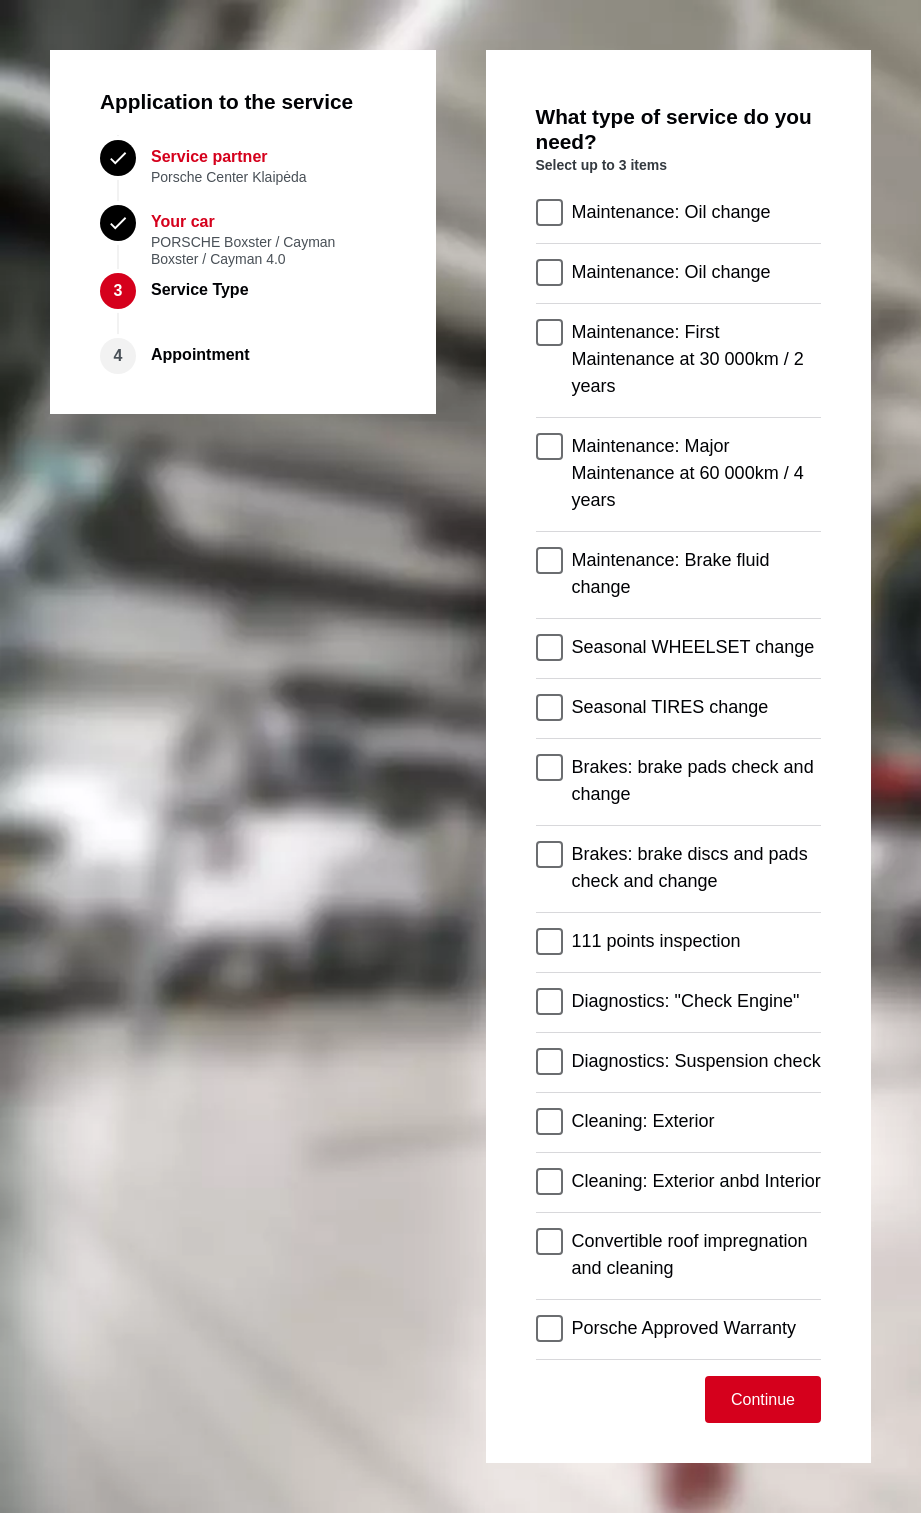 This screenshot has width=921, height=1513. Describe the element at coordinates (693, 647) in the screenshot. I see `Seasonal WHEELSET change` at that location.